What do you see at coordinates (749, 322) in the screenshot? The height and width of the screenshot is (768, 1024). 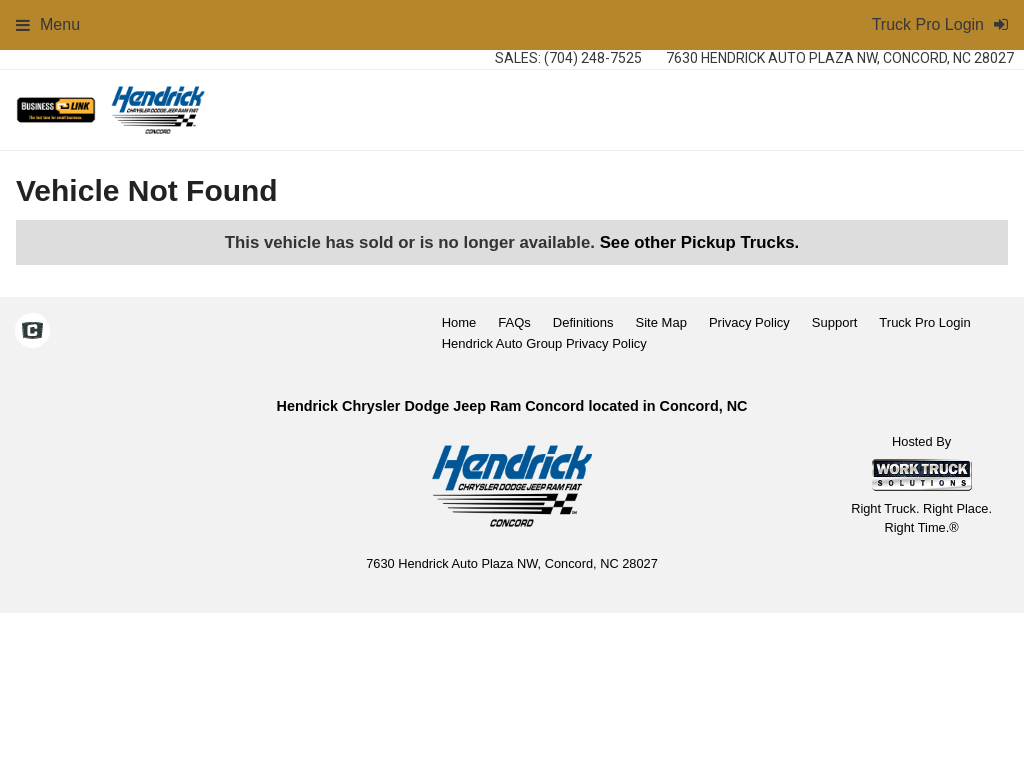 I see `Privacy Policy` at bounding box center [749, 322].